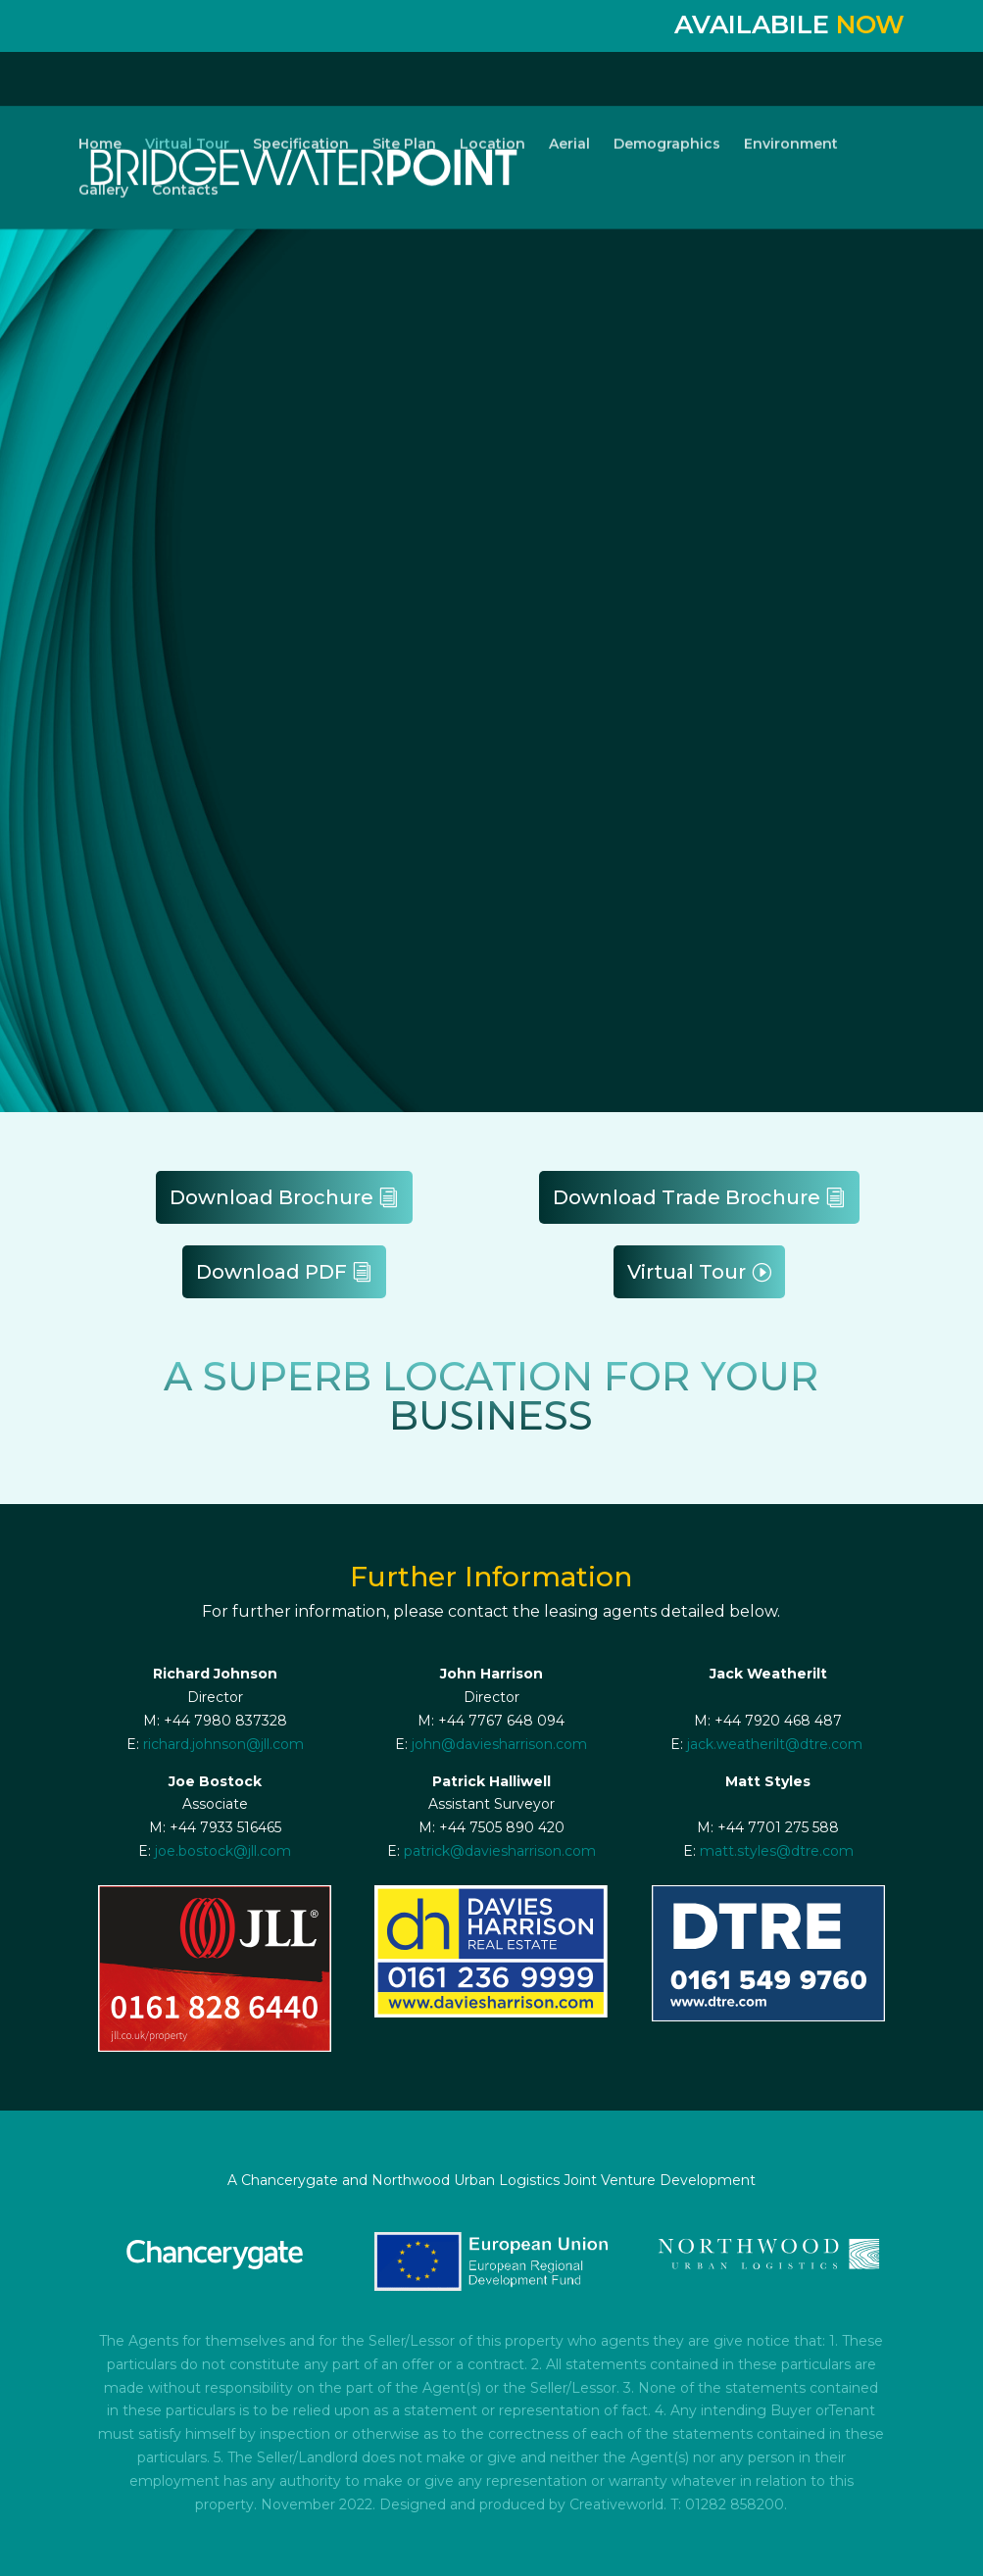 The width and height of the screenshot is (983, 2576). I want to click on john@daviesharrison.com, so click(499, 1744).